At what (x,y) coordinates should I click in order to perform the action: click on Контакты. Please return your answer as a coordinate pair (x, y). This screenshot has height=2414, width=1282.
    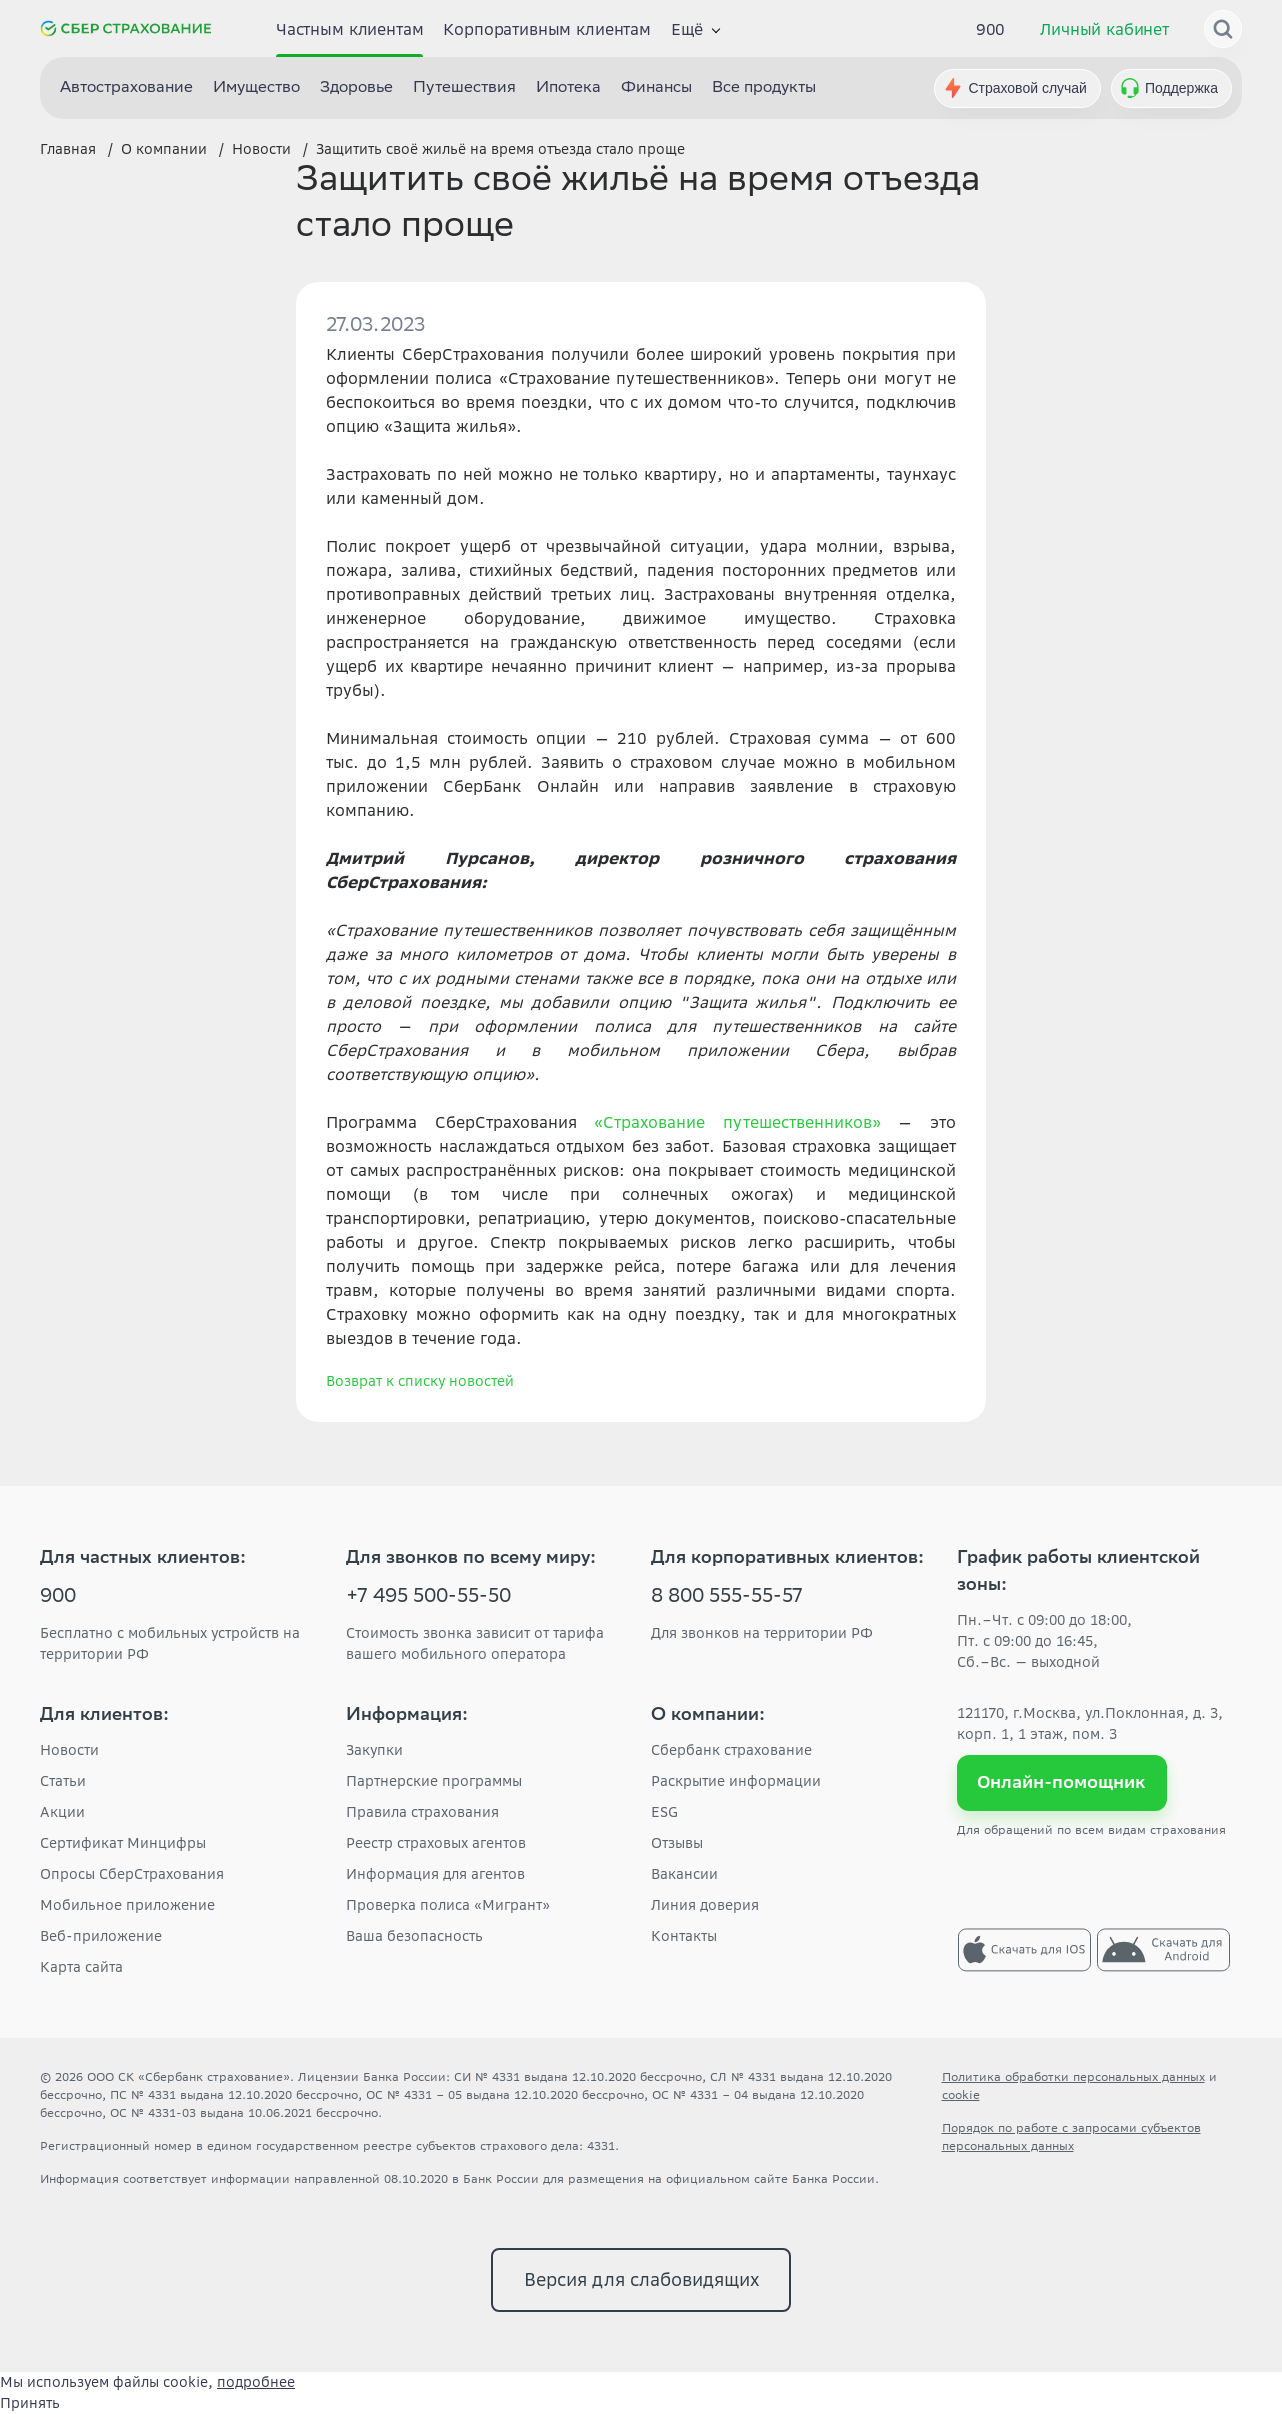
    Looking at the image, I should click on (684, 1936).